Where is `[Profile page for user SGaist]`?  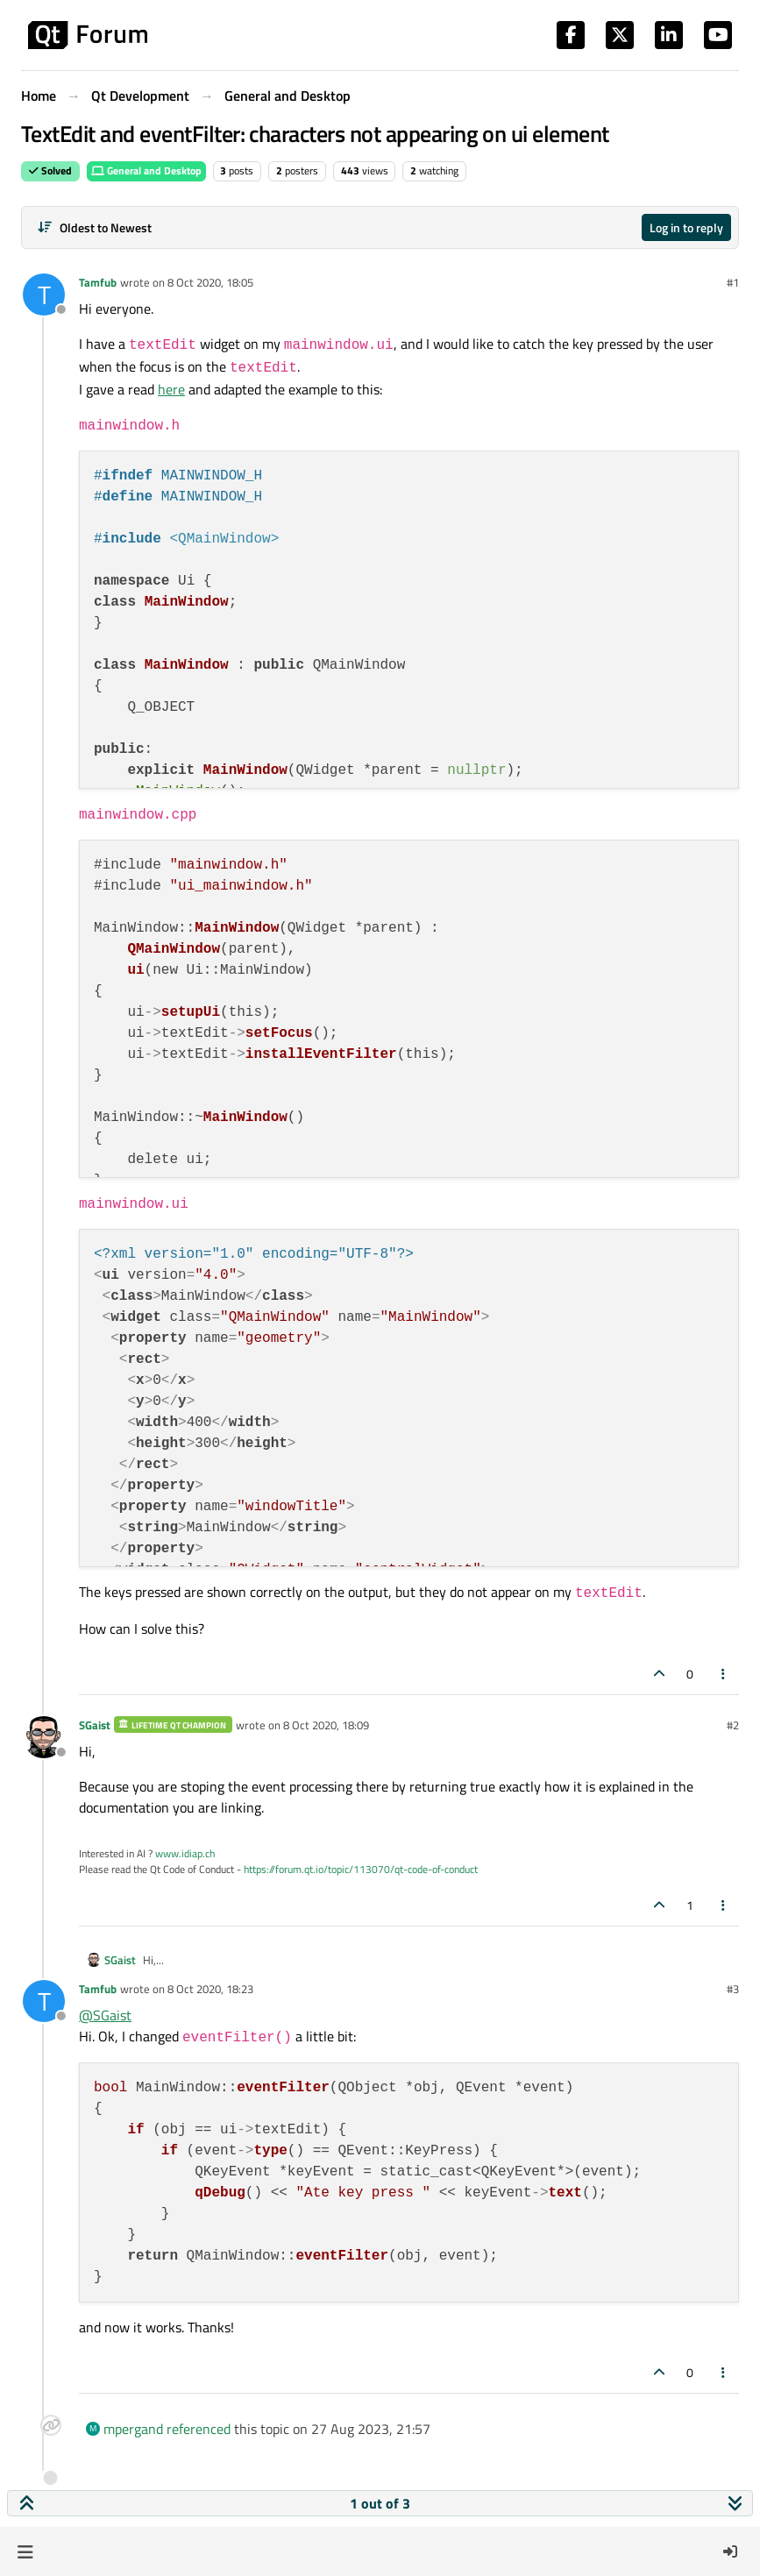
[Profile page for user SGaist] is located at coordinates (44, 1737).